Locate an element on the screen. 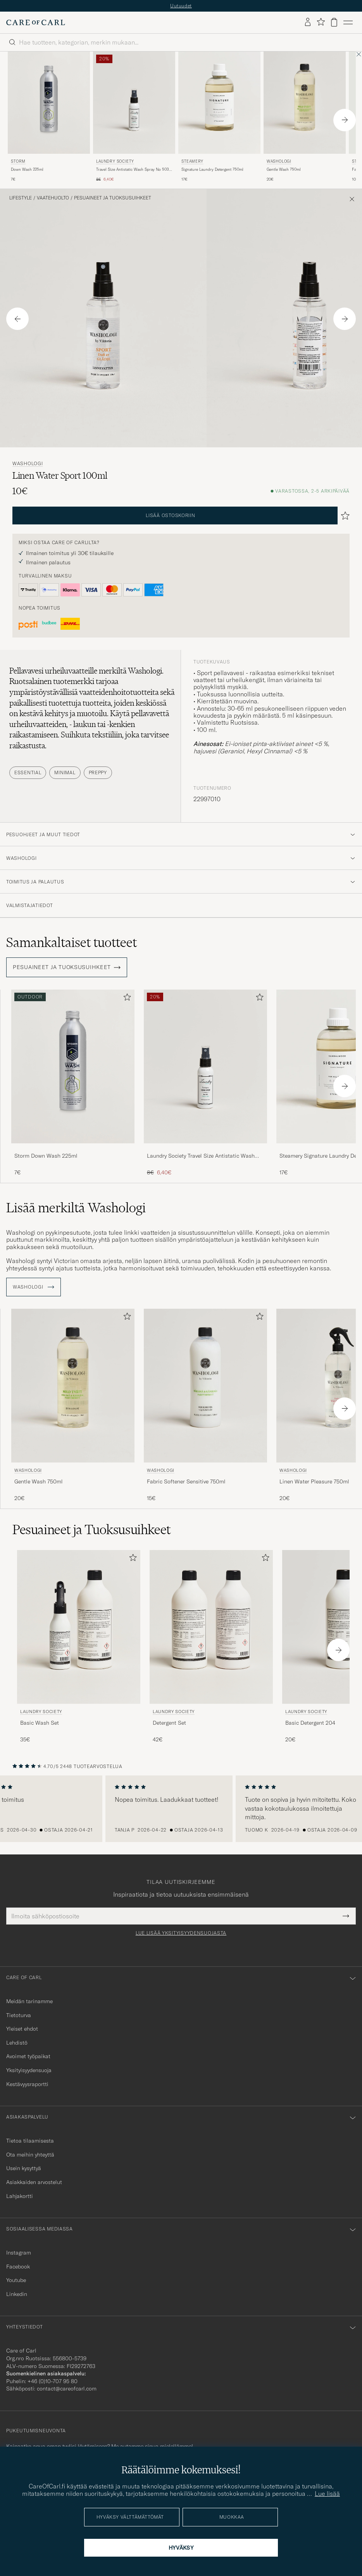 This screenshot has width=362, height=2576. Pesuaineet ja Tuoksusuihkeet is located at coordinates (112, 198).